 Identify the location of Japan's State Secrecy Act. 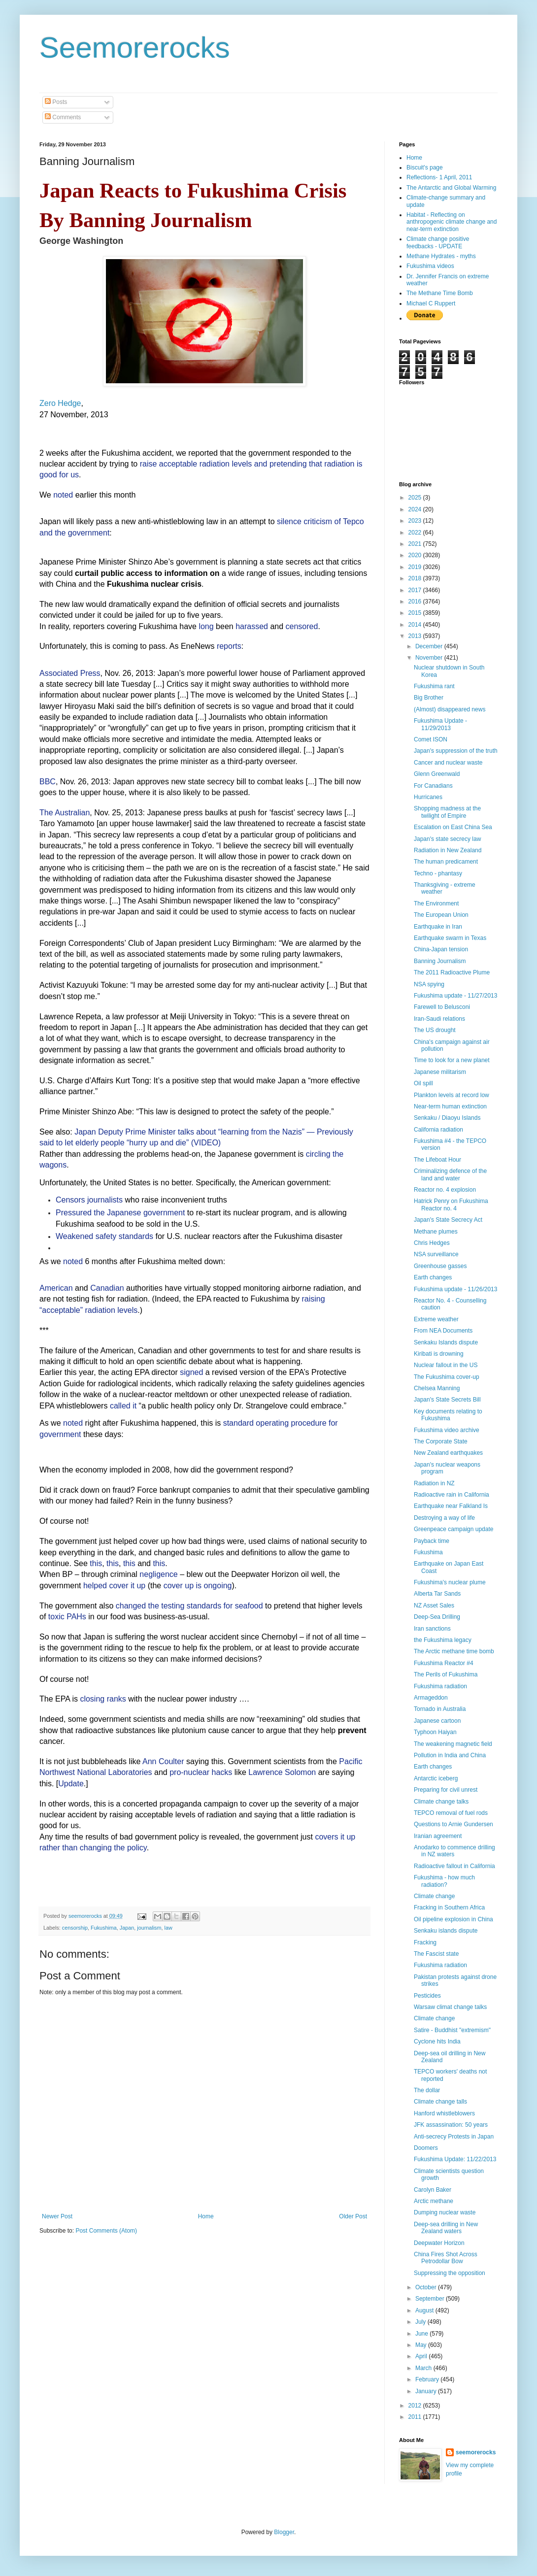
(448, 1219).